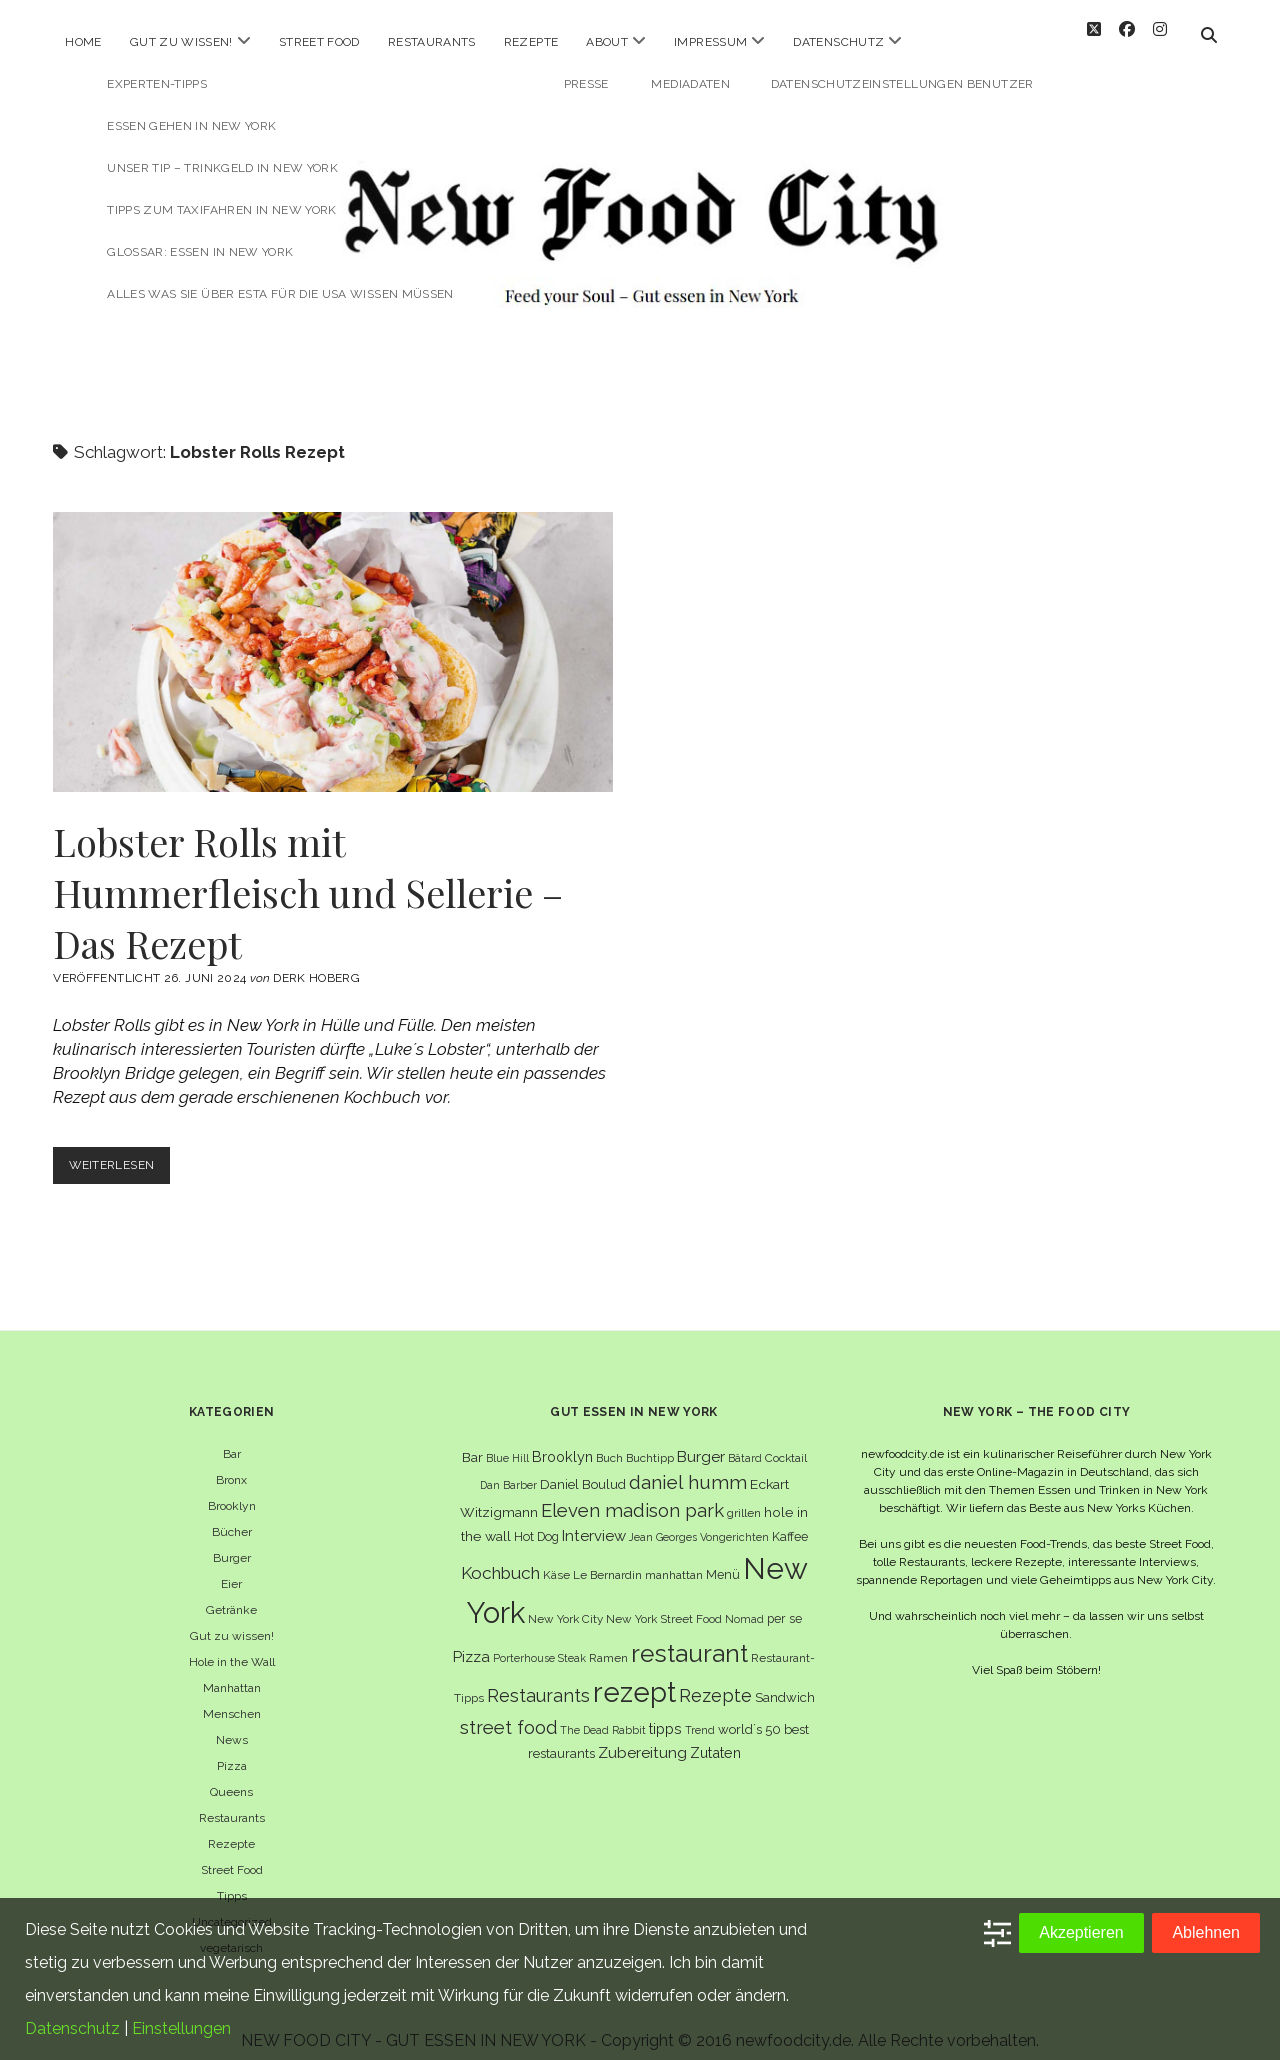  What do you see at coordinates (556, 1559) in the screenshot?
I see `Käse [Käse (6 Einträge)]` at bounding box center [556, 1559].